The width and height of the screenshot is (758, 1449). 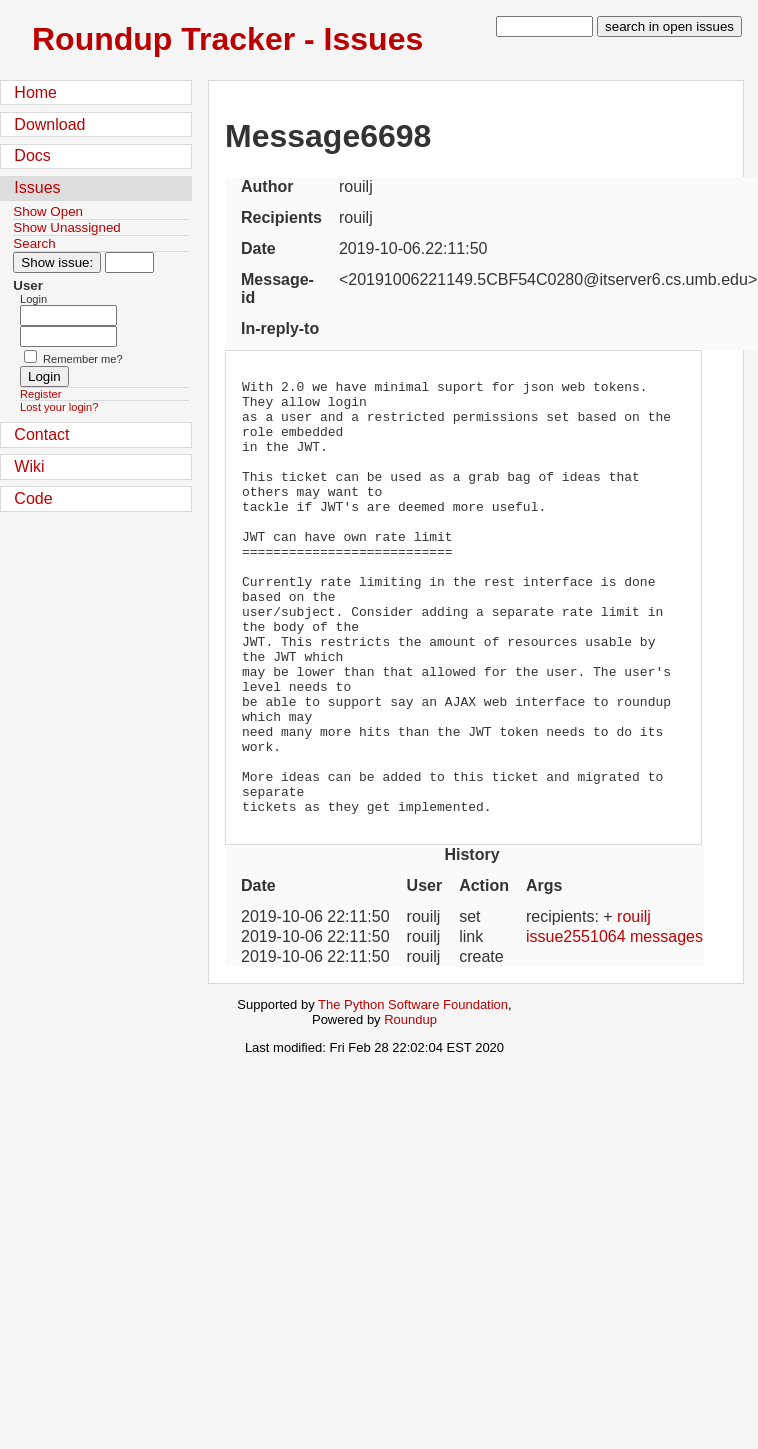 I want to click on Login, so click(x=33, y=299).